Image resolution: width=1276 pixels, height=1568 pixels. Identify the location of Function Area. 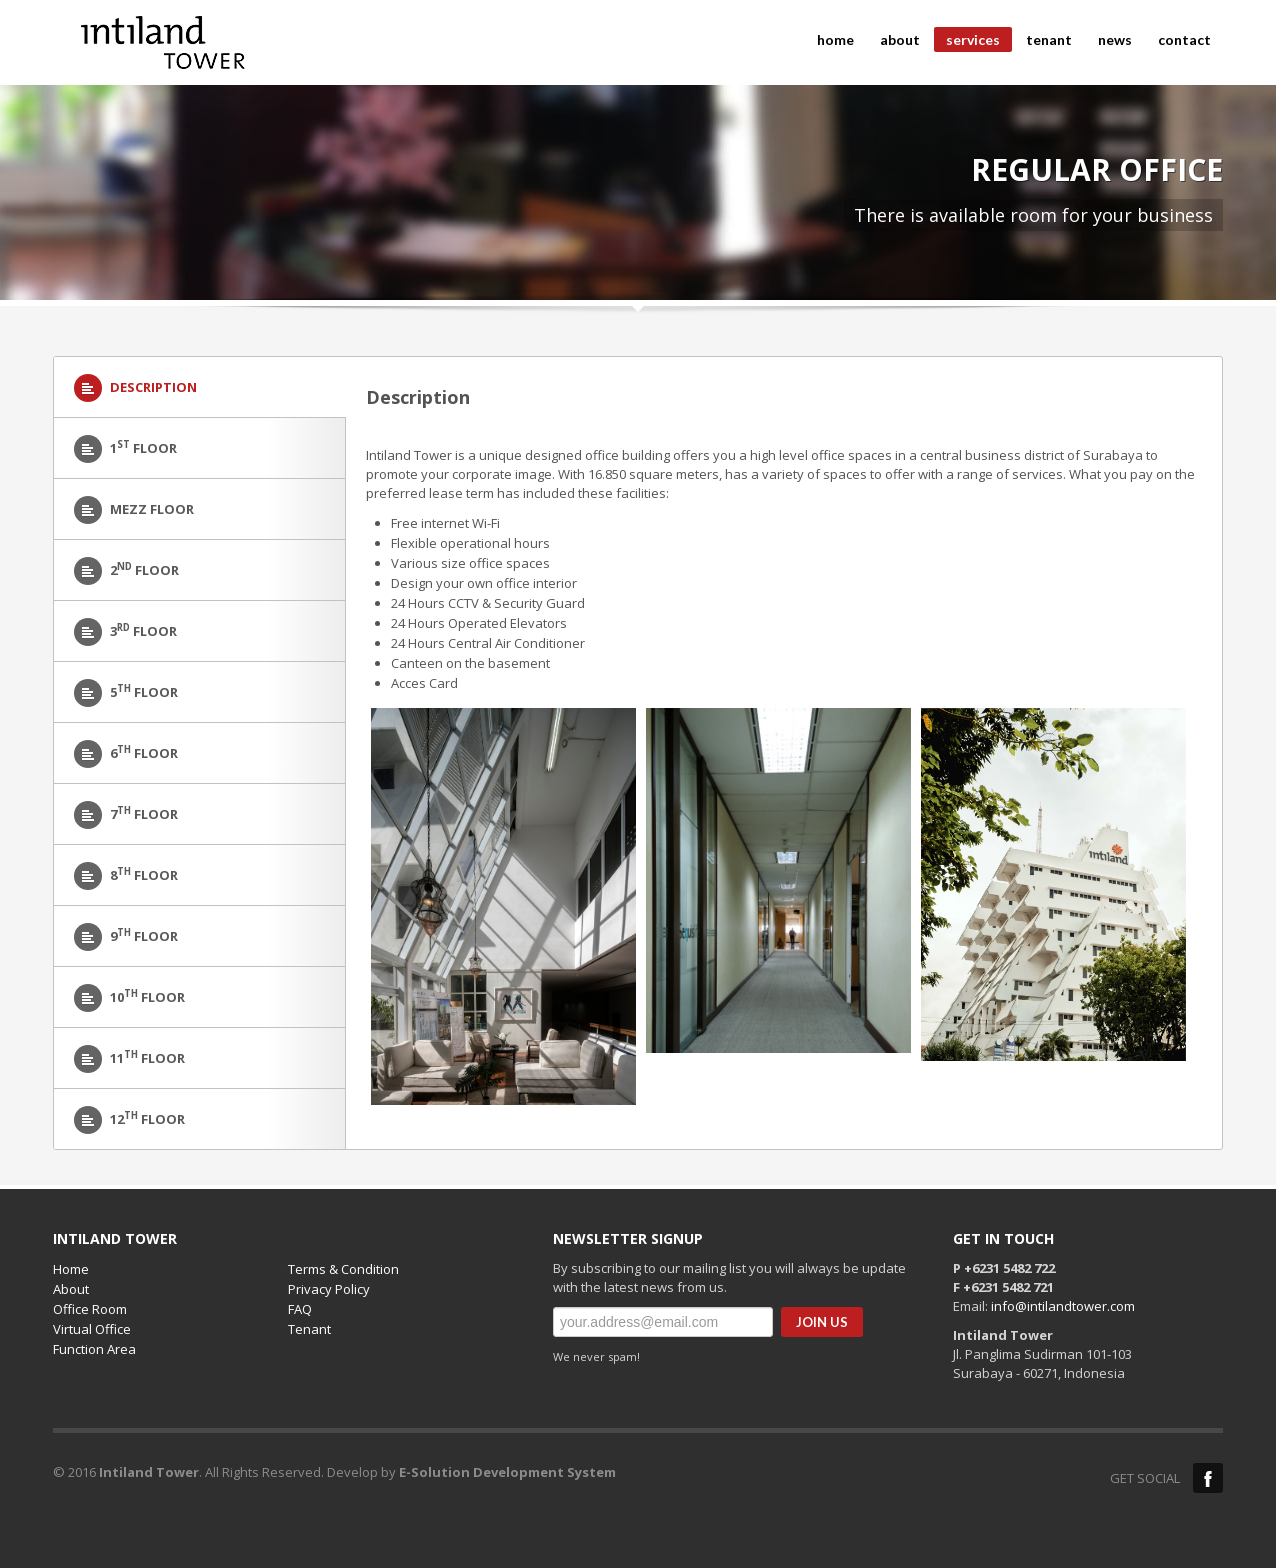
(94, 1349).